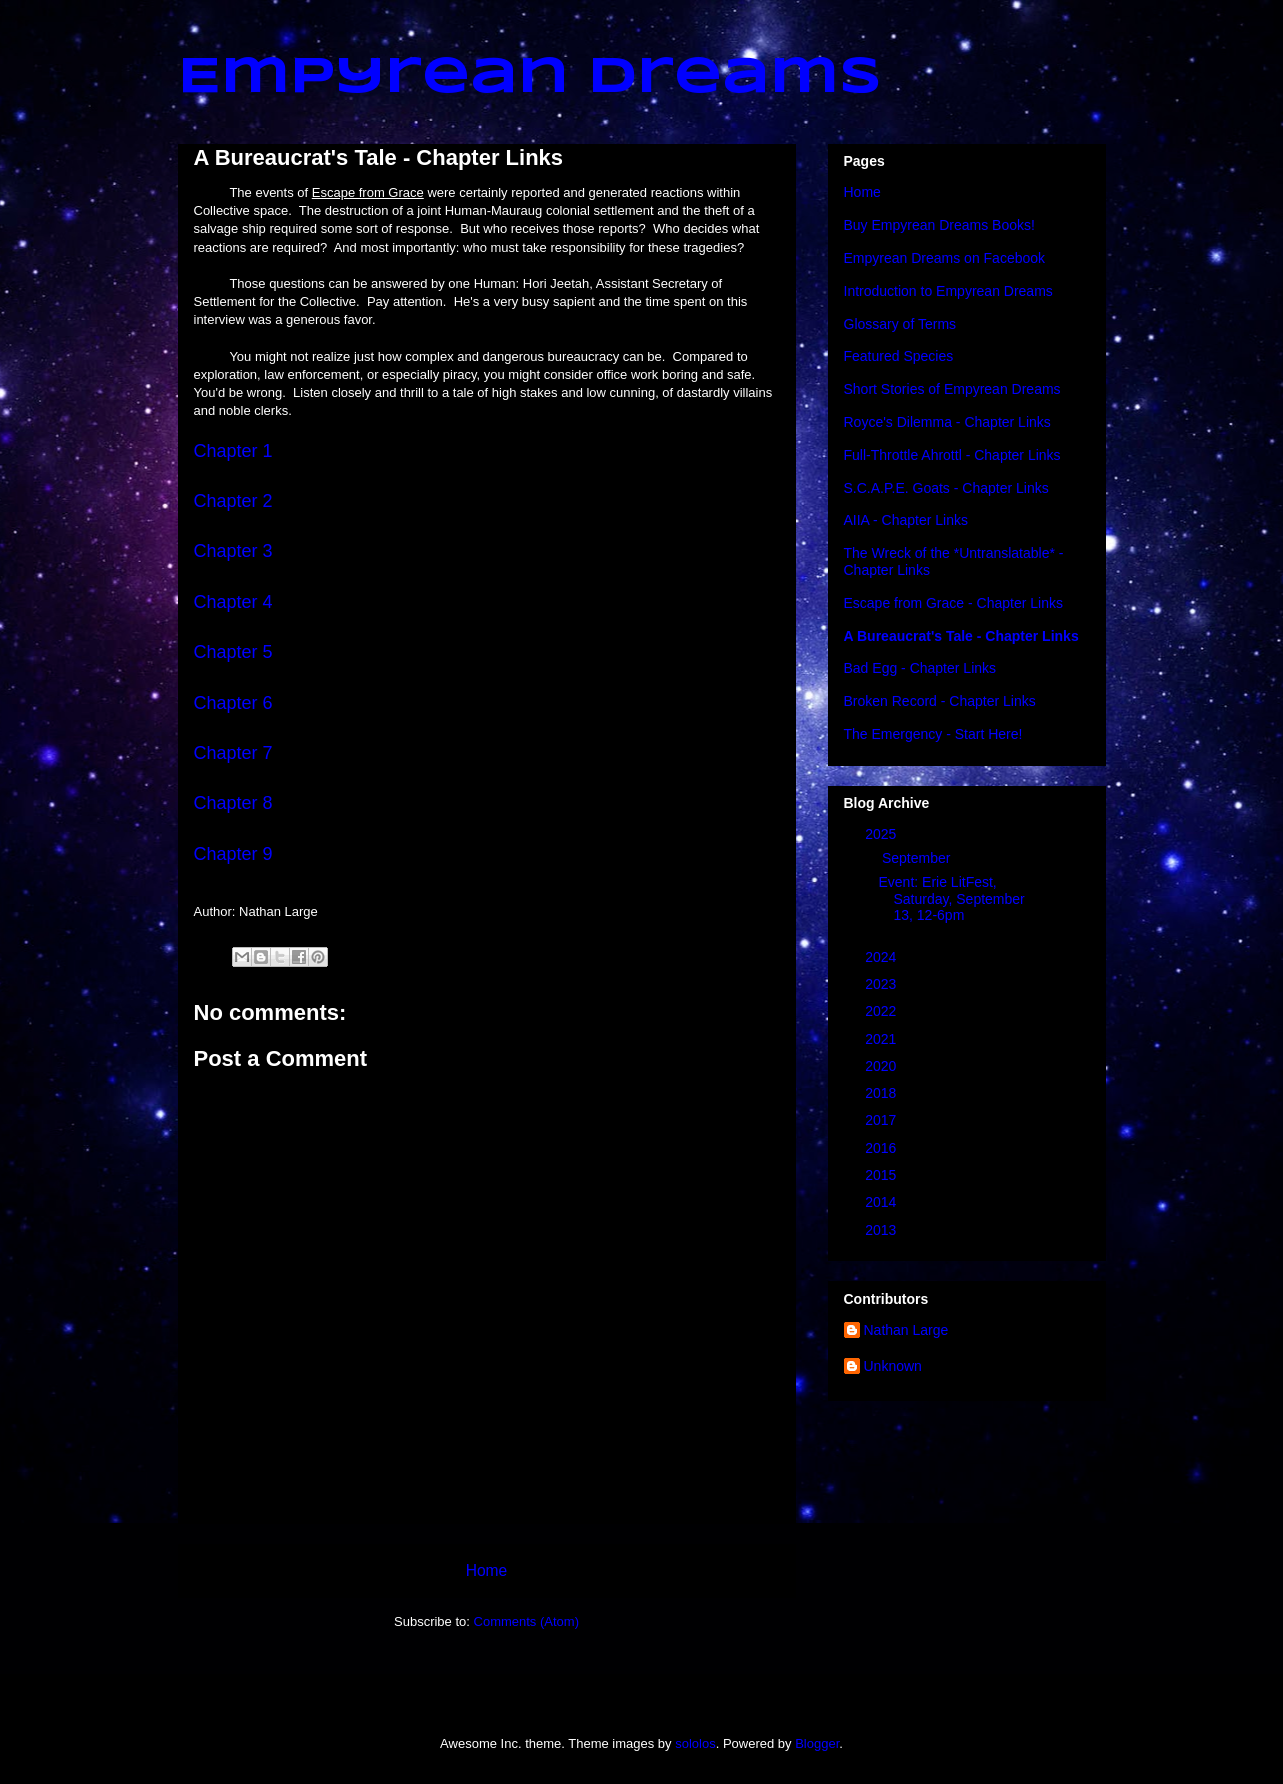 Image resolution: width=1283 pixels, height=1784 pixels. Describe the element at coordinates (233, 753) in the screenshot. I see `Chapter 7` at that location.